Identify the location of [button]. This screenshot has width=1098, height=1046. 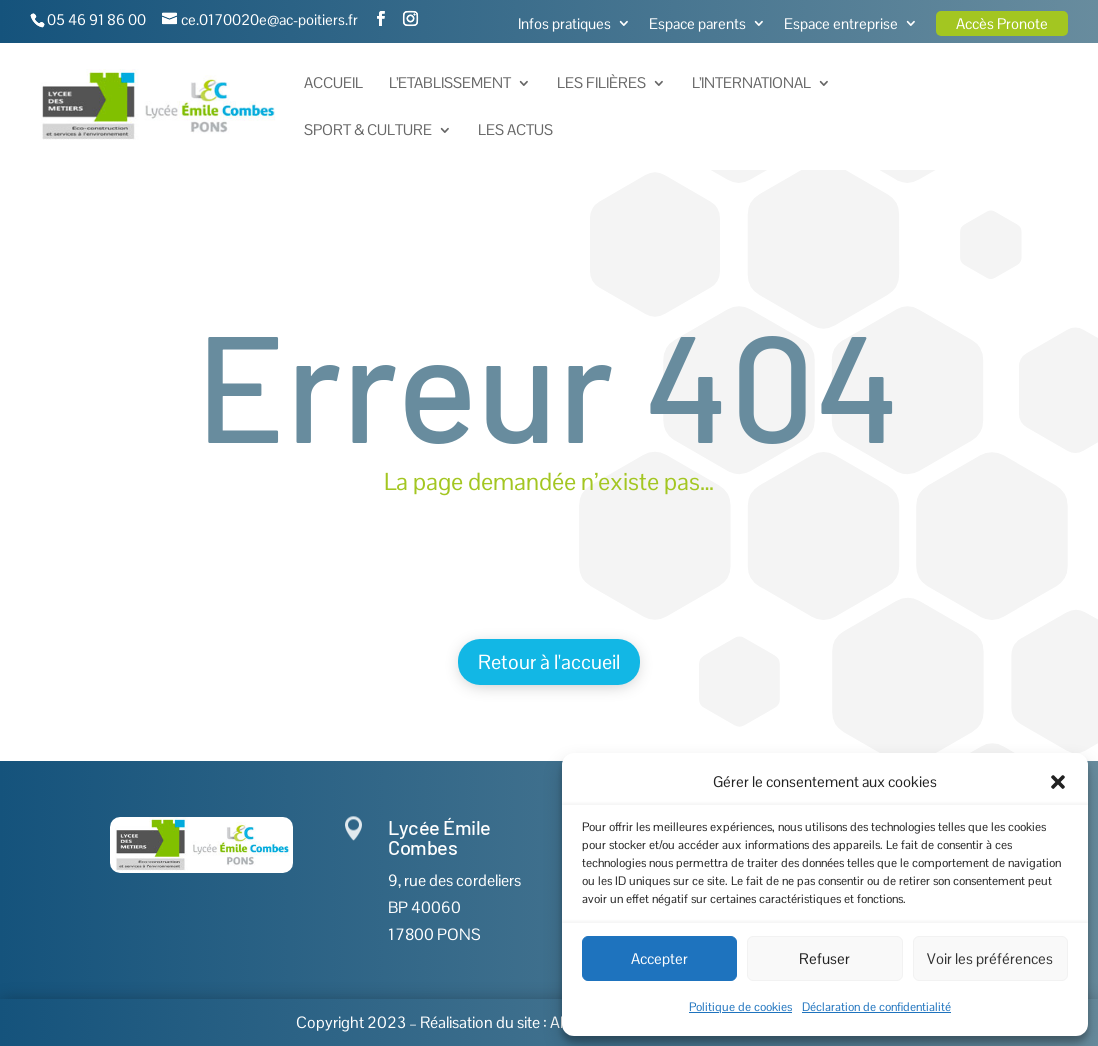
(1058, 782).